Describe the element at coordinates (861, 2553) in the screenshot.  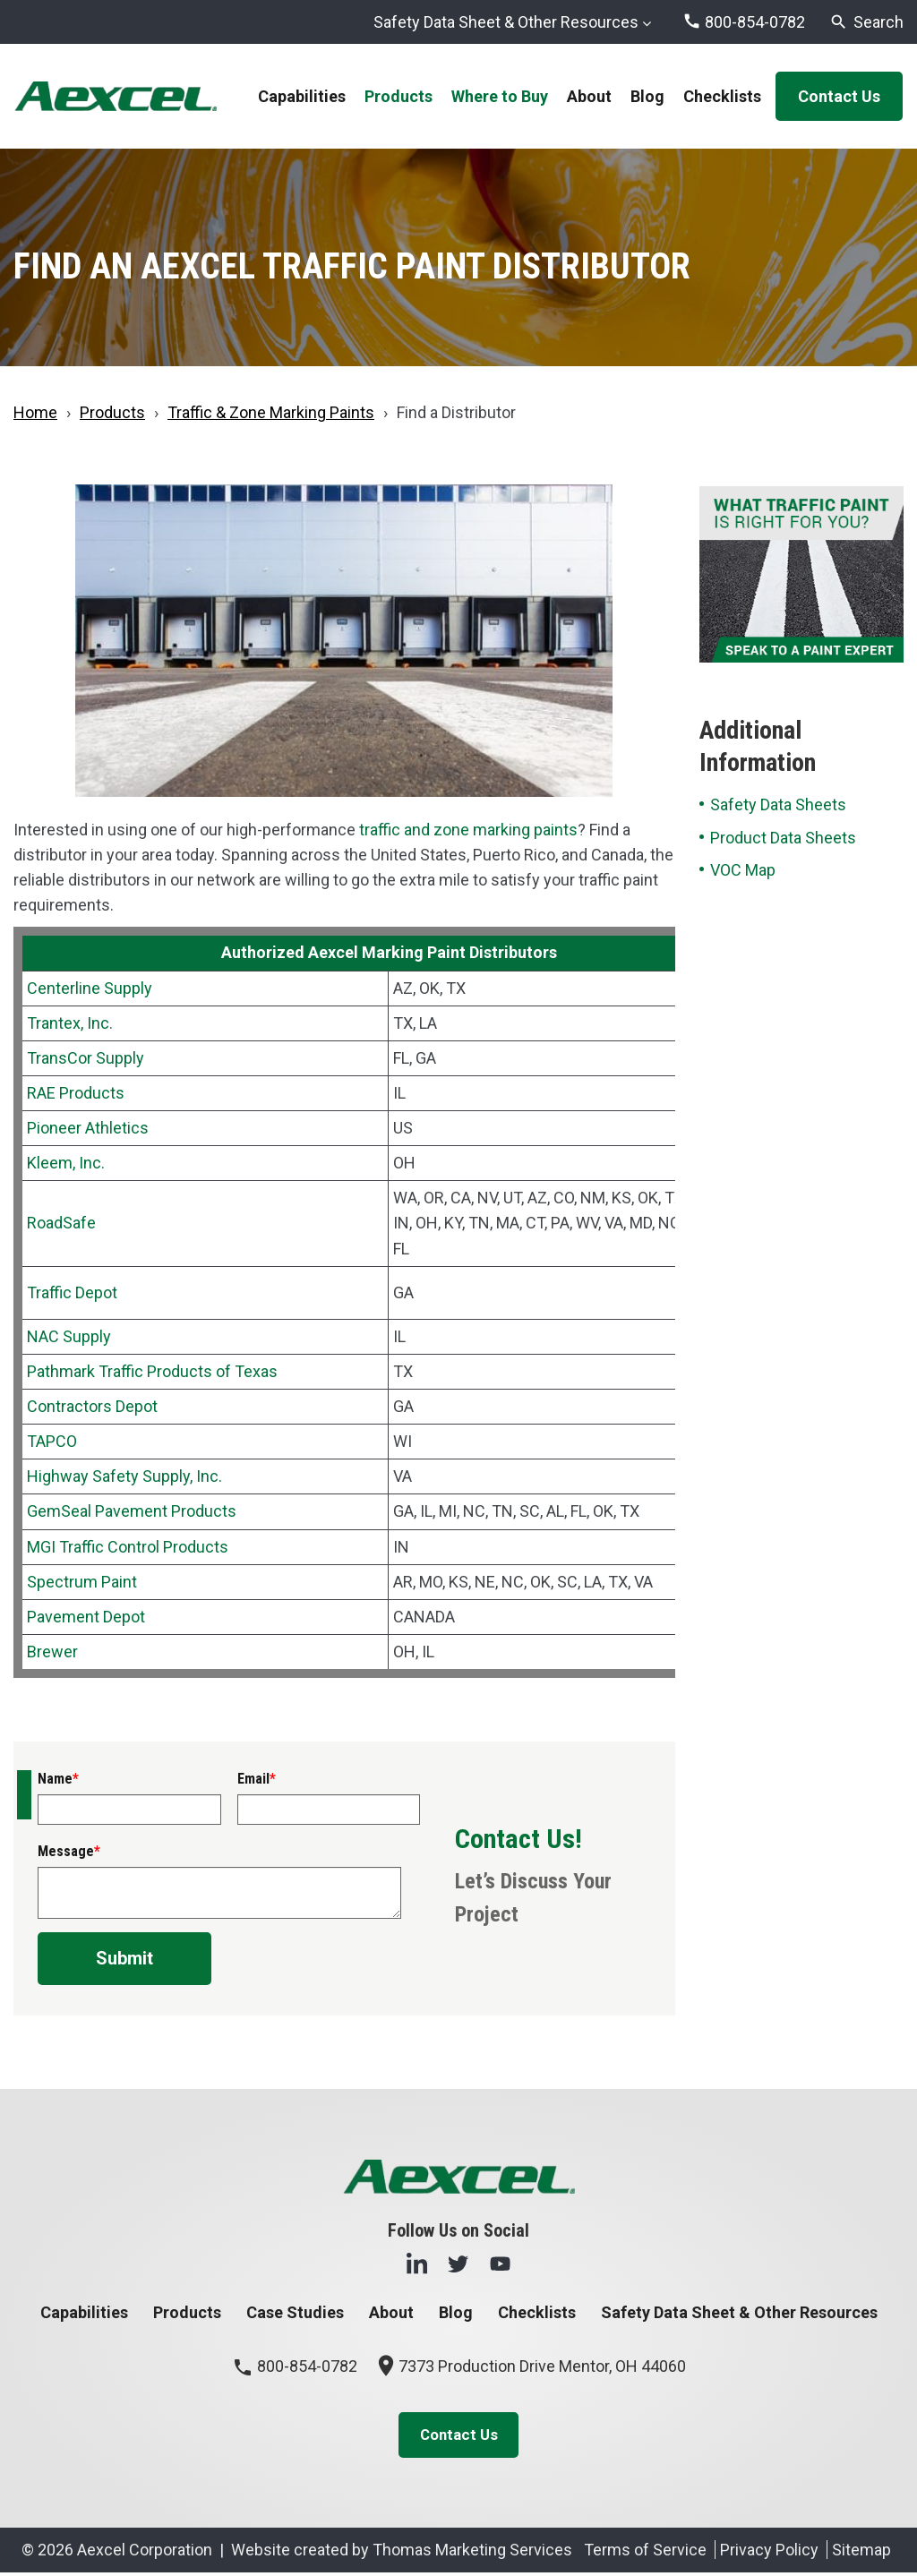
I see `Sitemap` at that location.